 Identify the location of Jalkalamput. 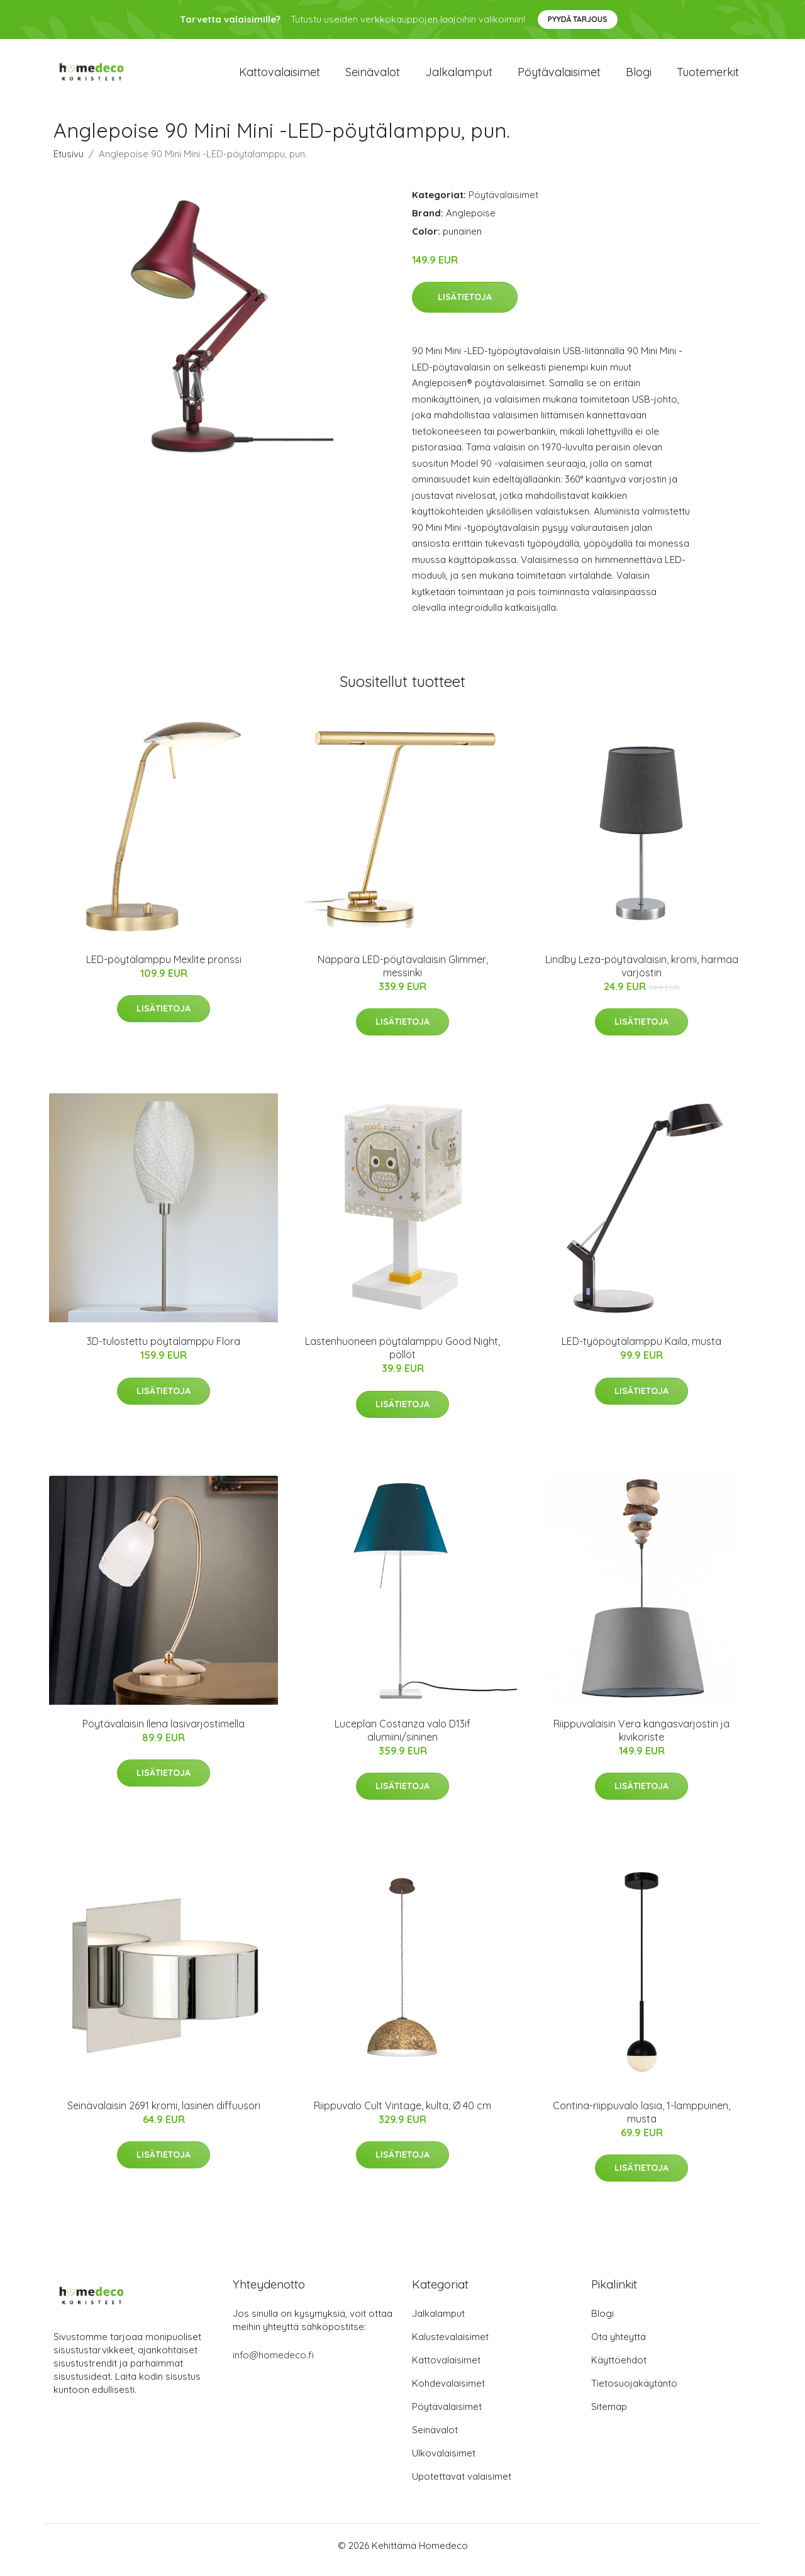
(458, 76).